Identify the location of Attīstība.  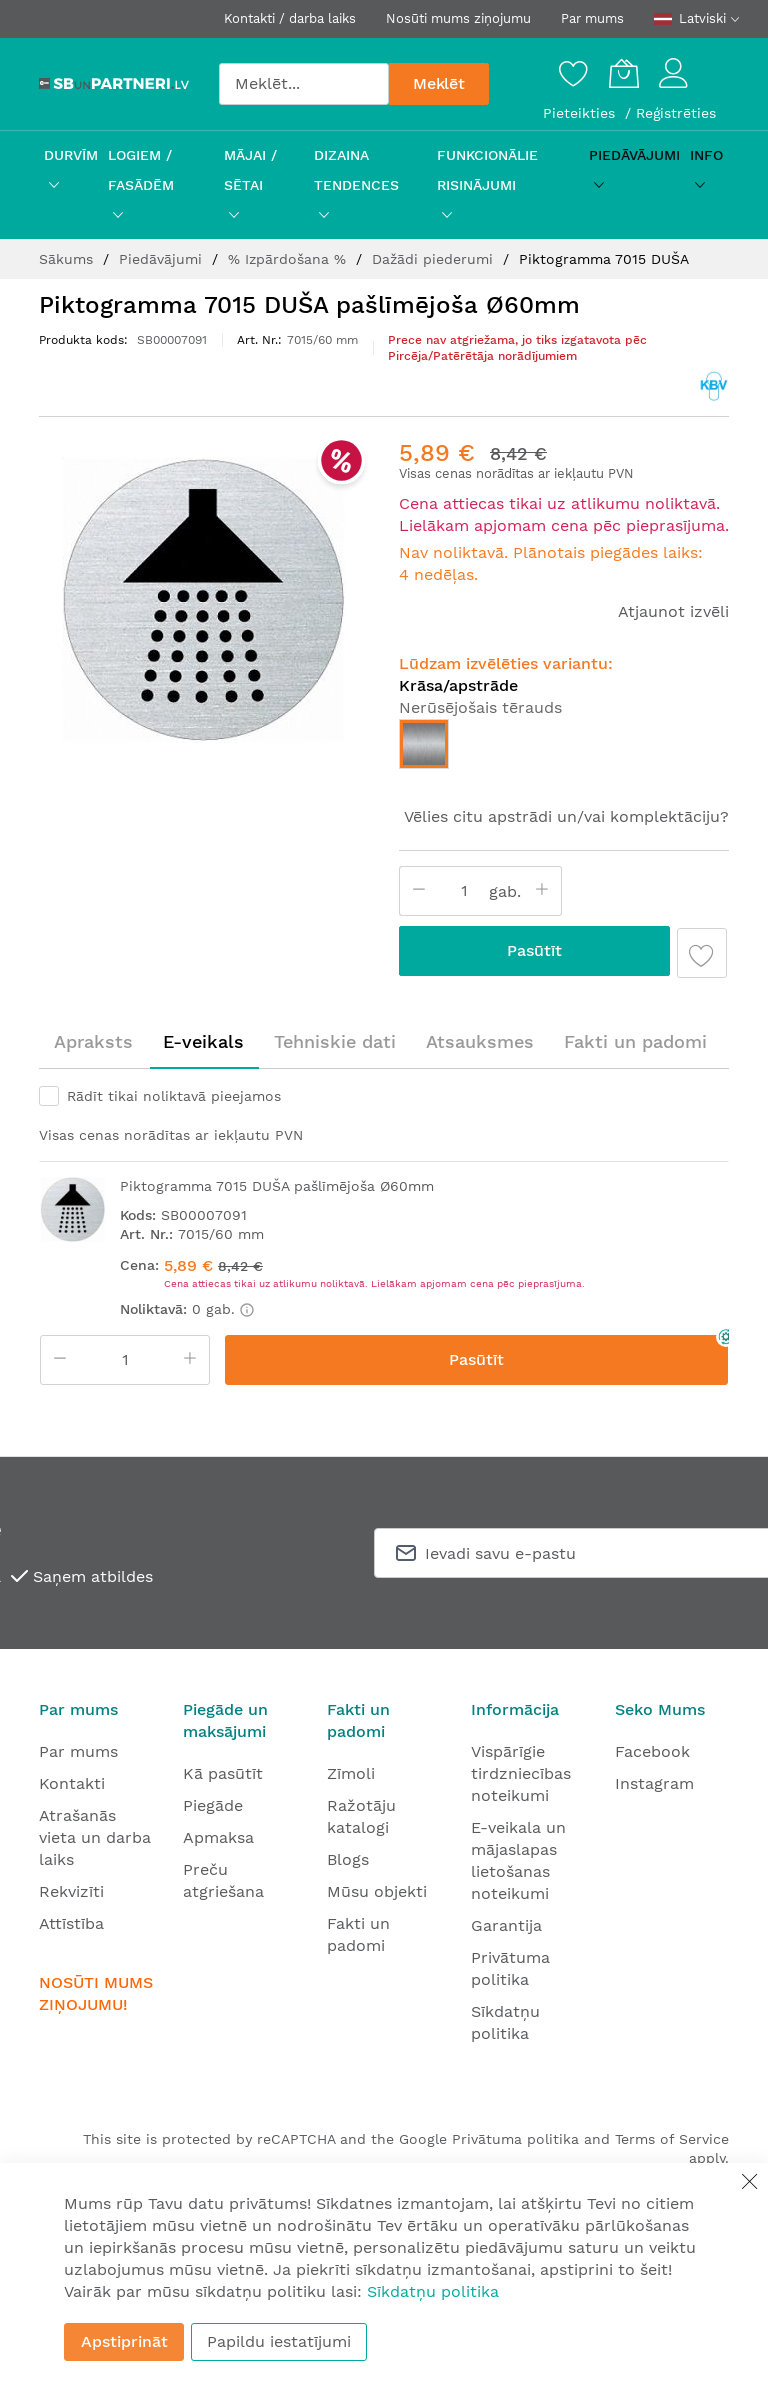
(71, 1923).